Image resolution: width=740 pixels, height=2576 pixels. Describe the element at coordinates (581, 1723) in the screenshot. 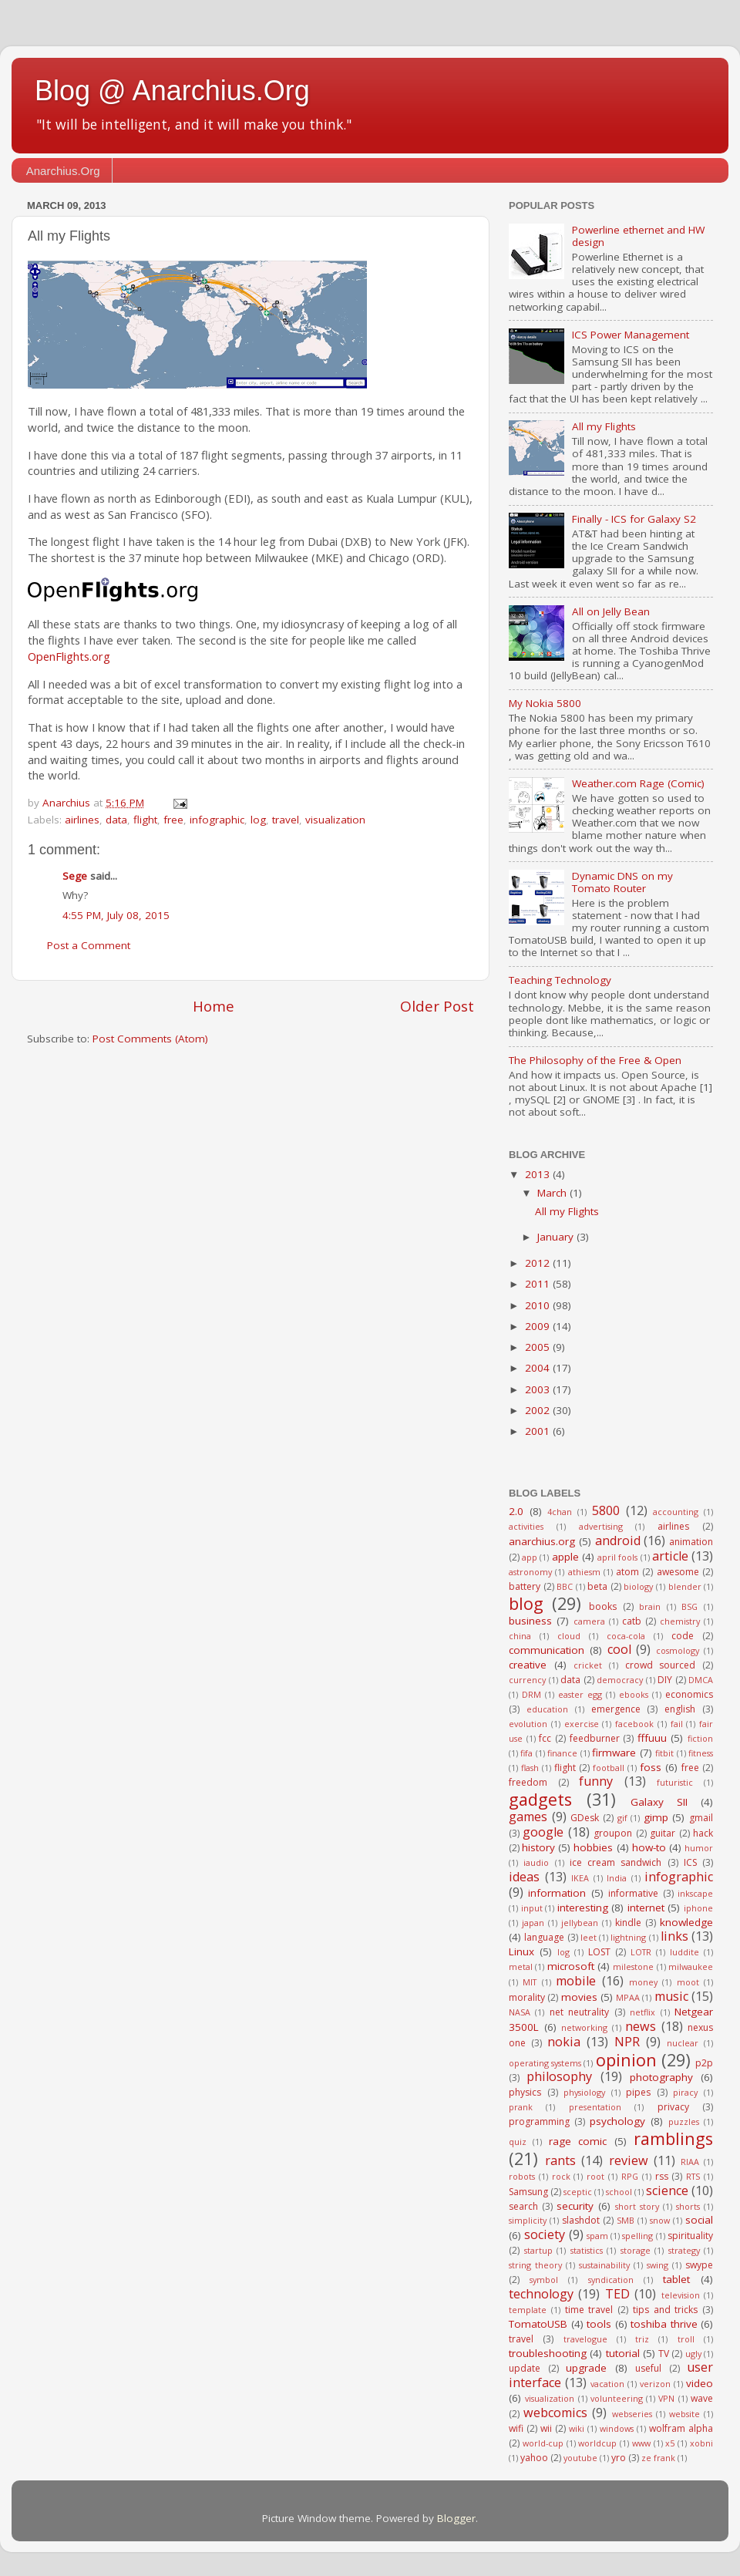

I see `exercise` at that location.